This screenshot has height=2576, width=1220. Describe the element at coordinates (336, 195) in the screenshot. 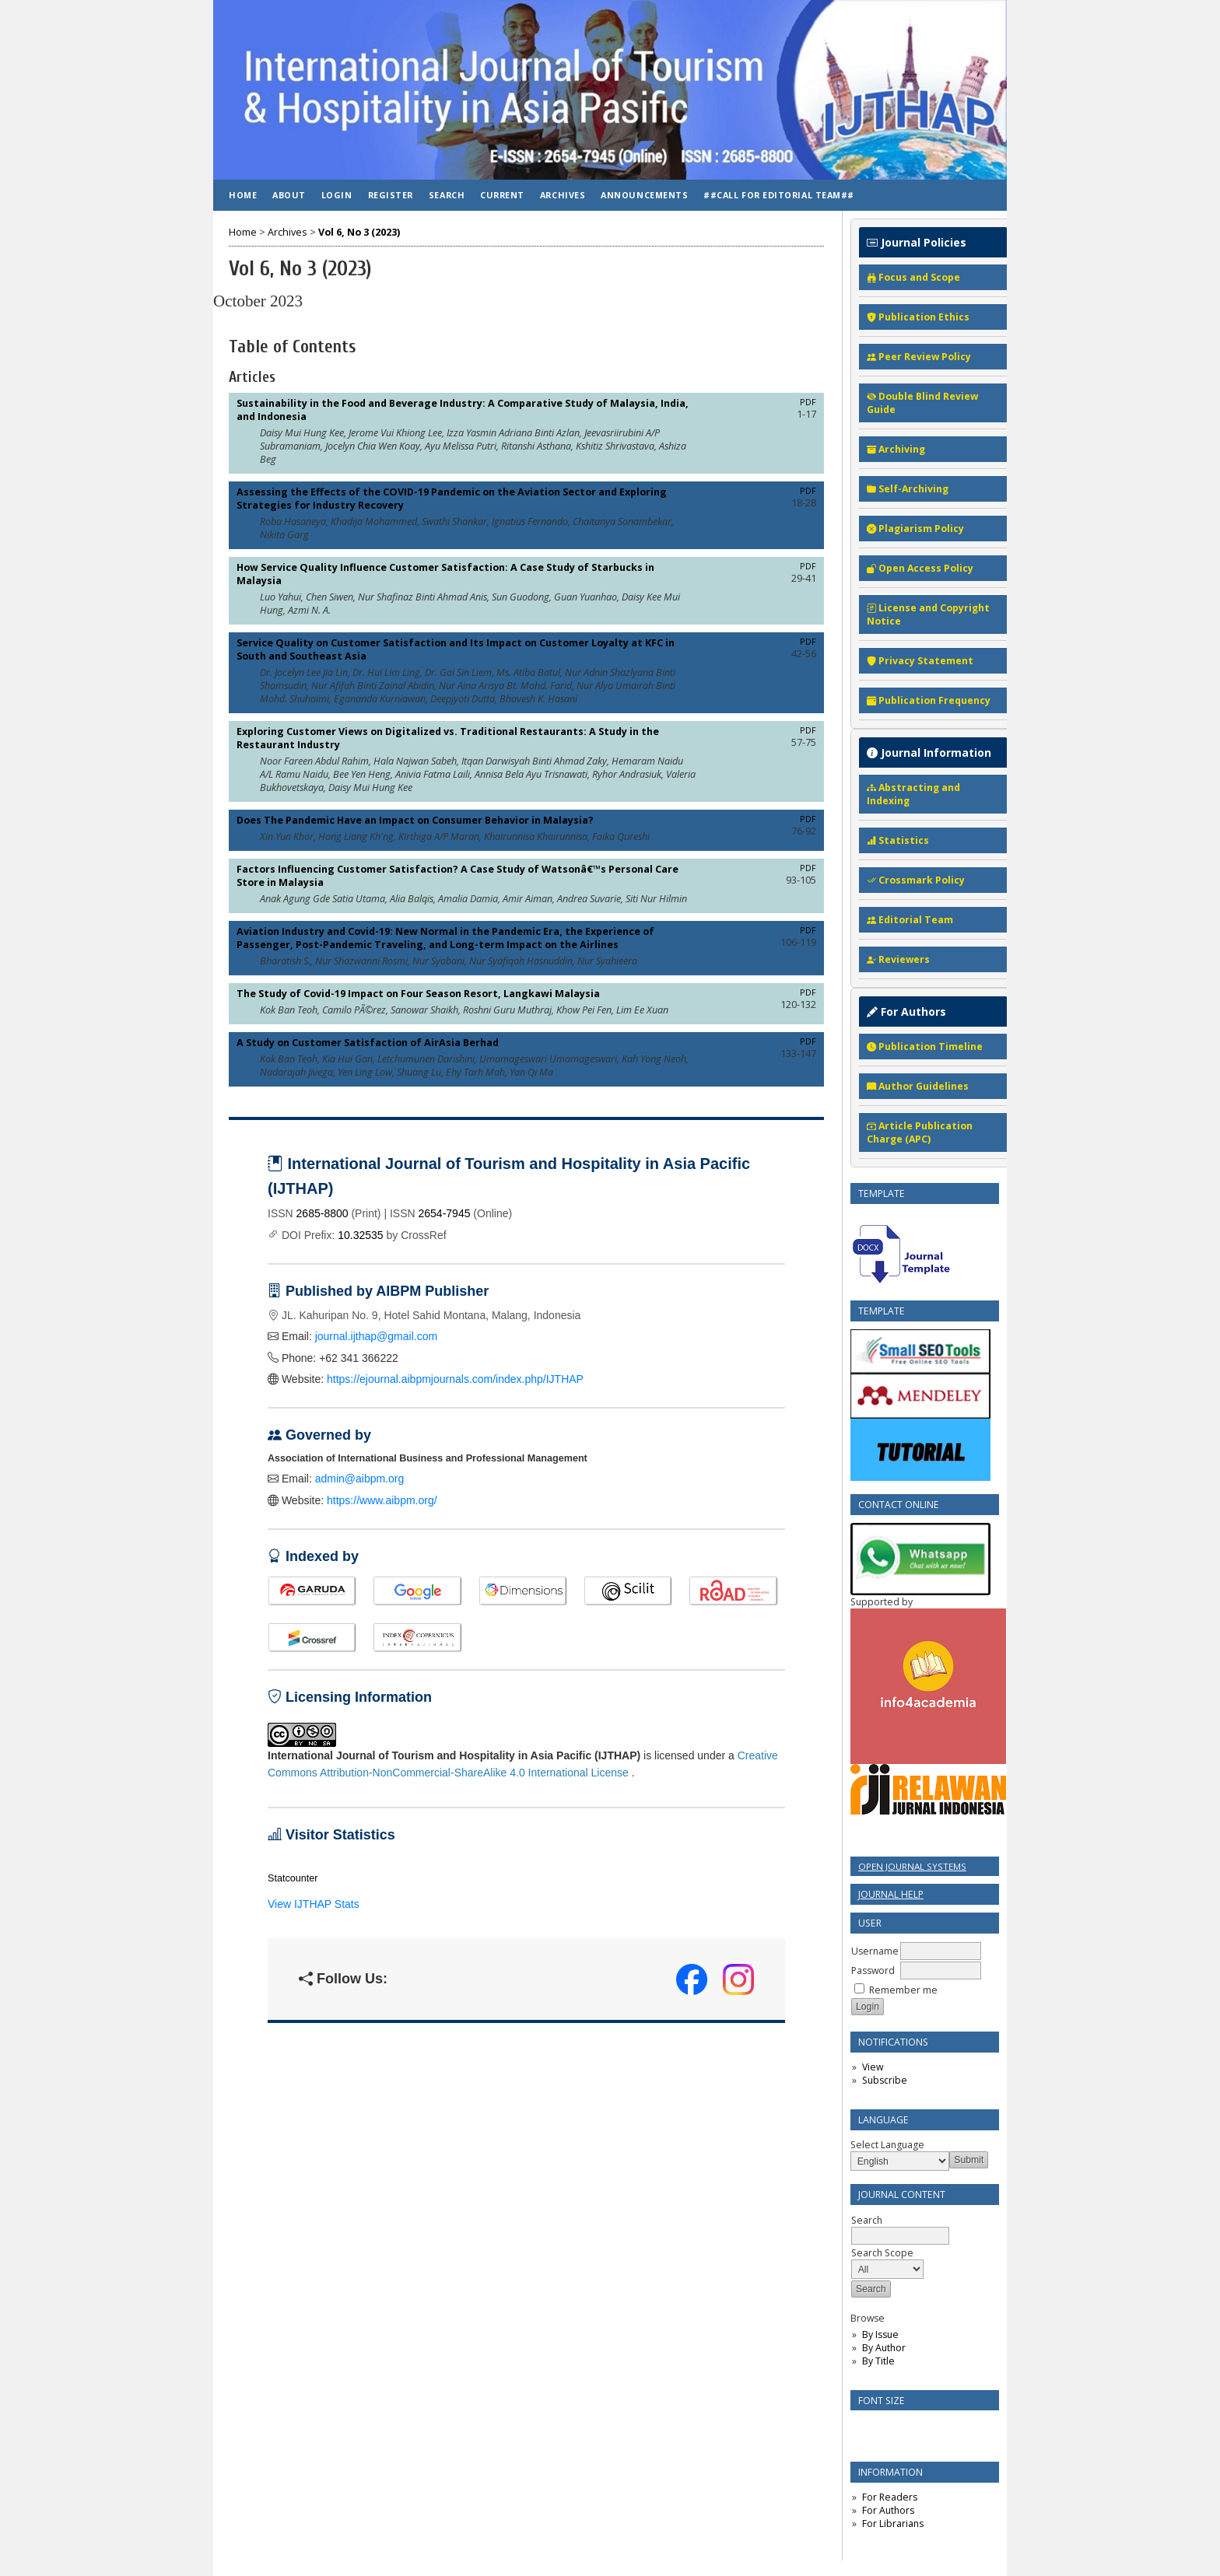

I see `Login` at that location.